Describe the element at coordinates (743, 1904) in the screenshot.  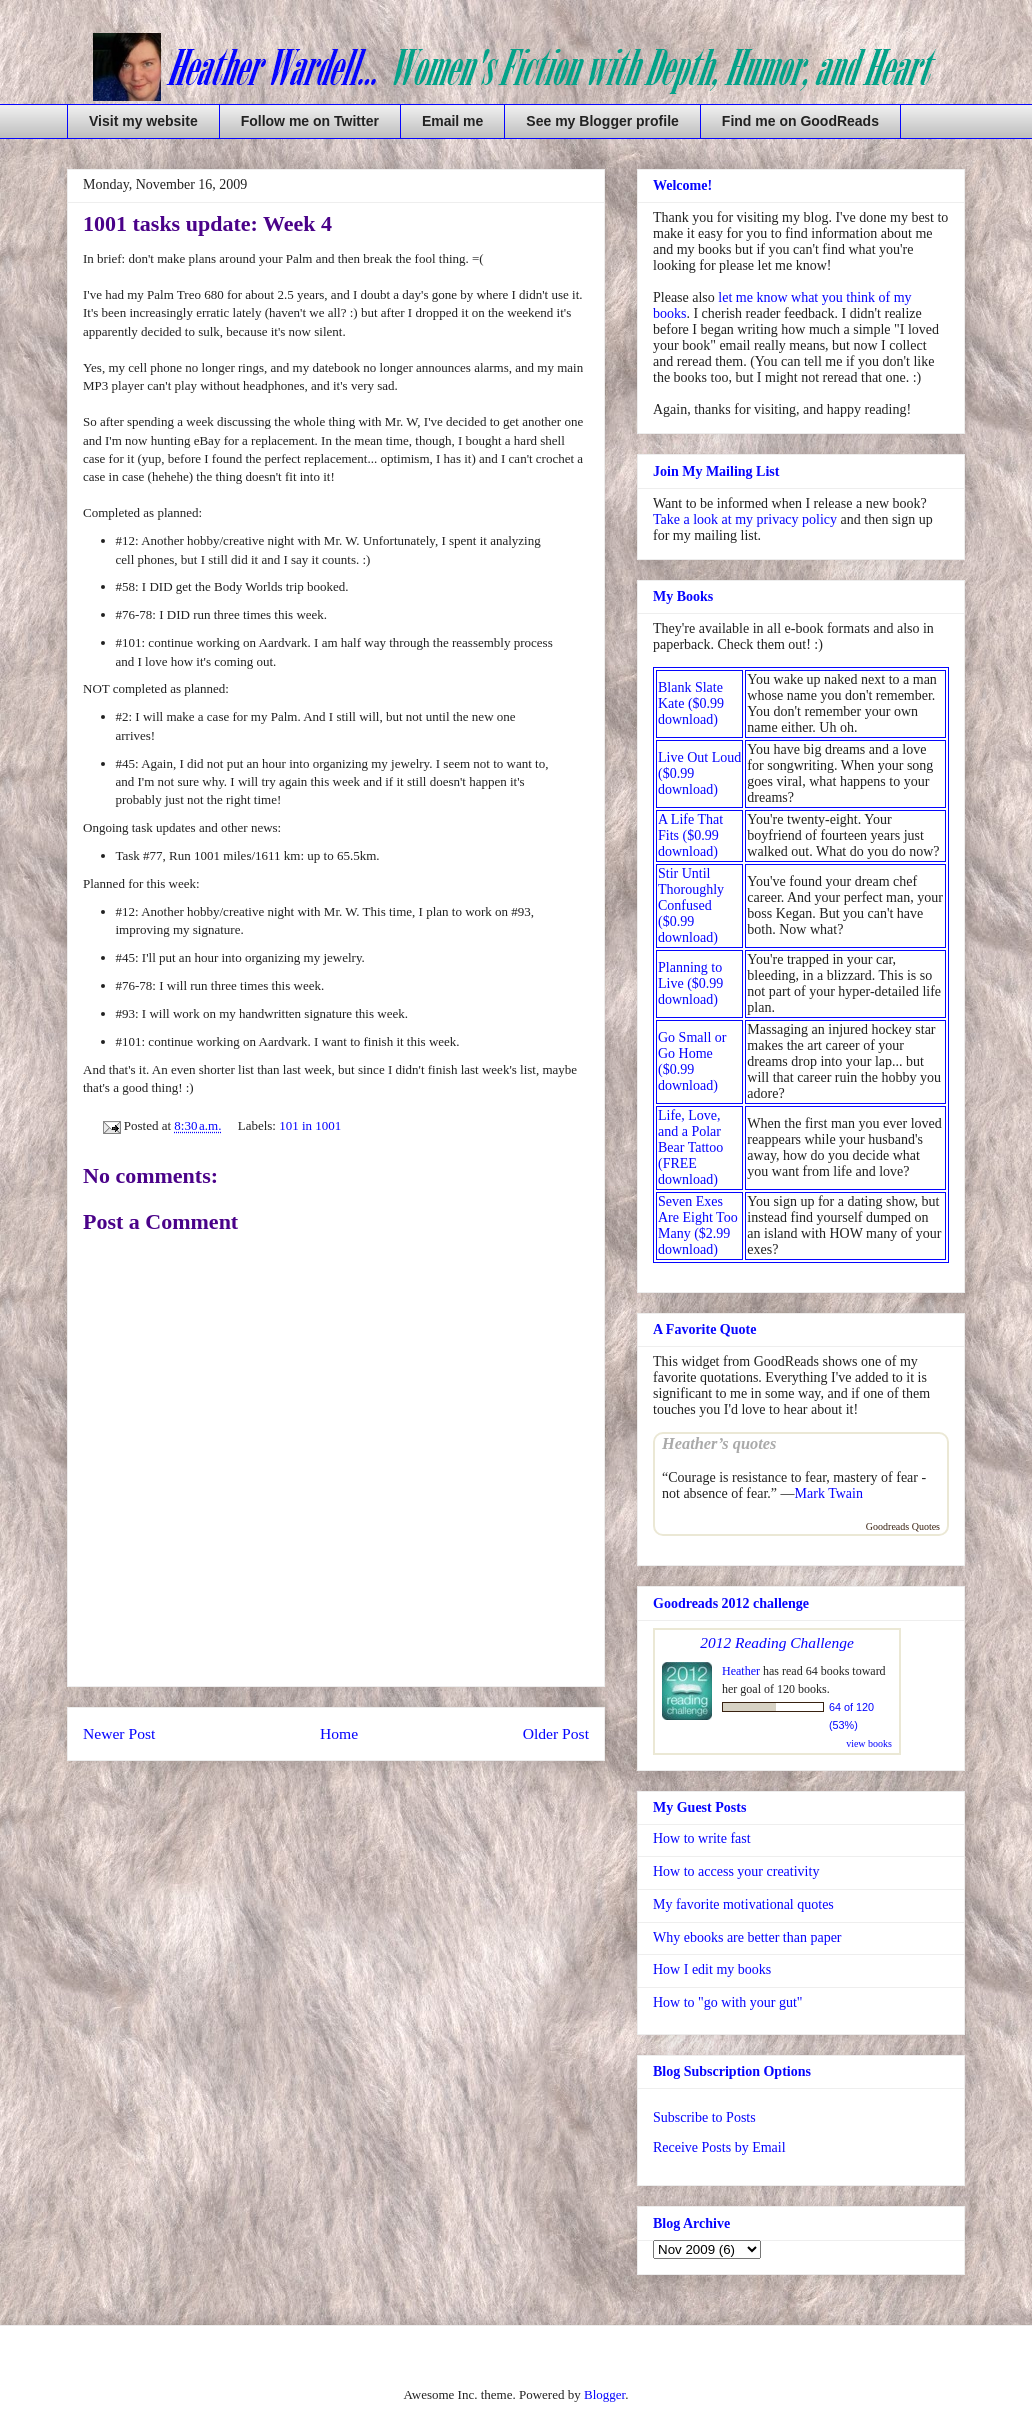
I see `My favorite motivational quotes` at that location.